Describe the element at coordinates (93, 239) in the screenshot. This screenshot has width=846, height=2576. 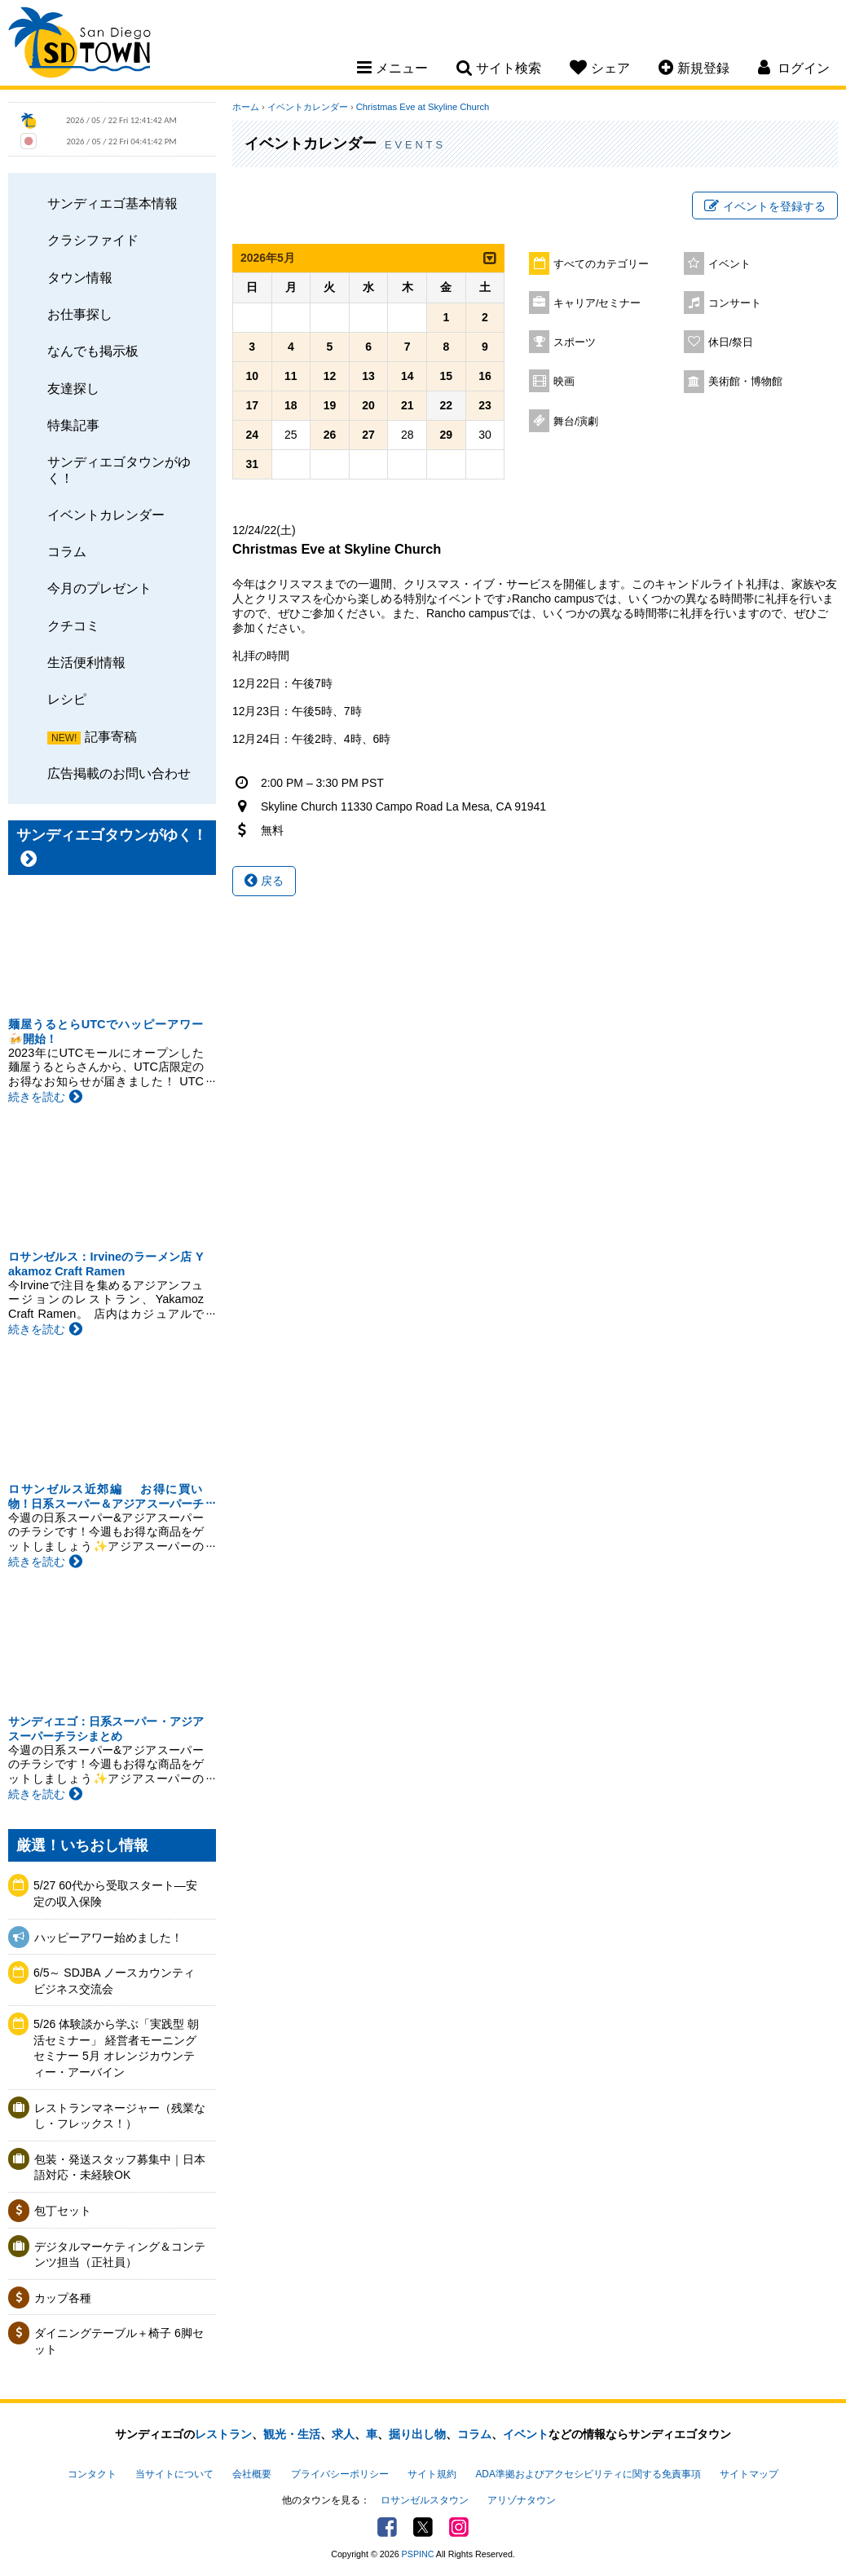
I see `クラシファイド` at that location.